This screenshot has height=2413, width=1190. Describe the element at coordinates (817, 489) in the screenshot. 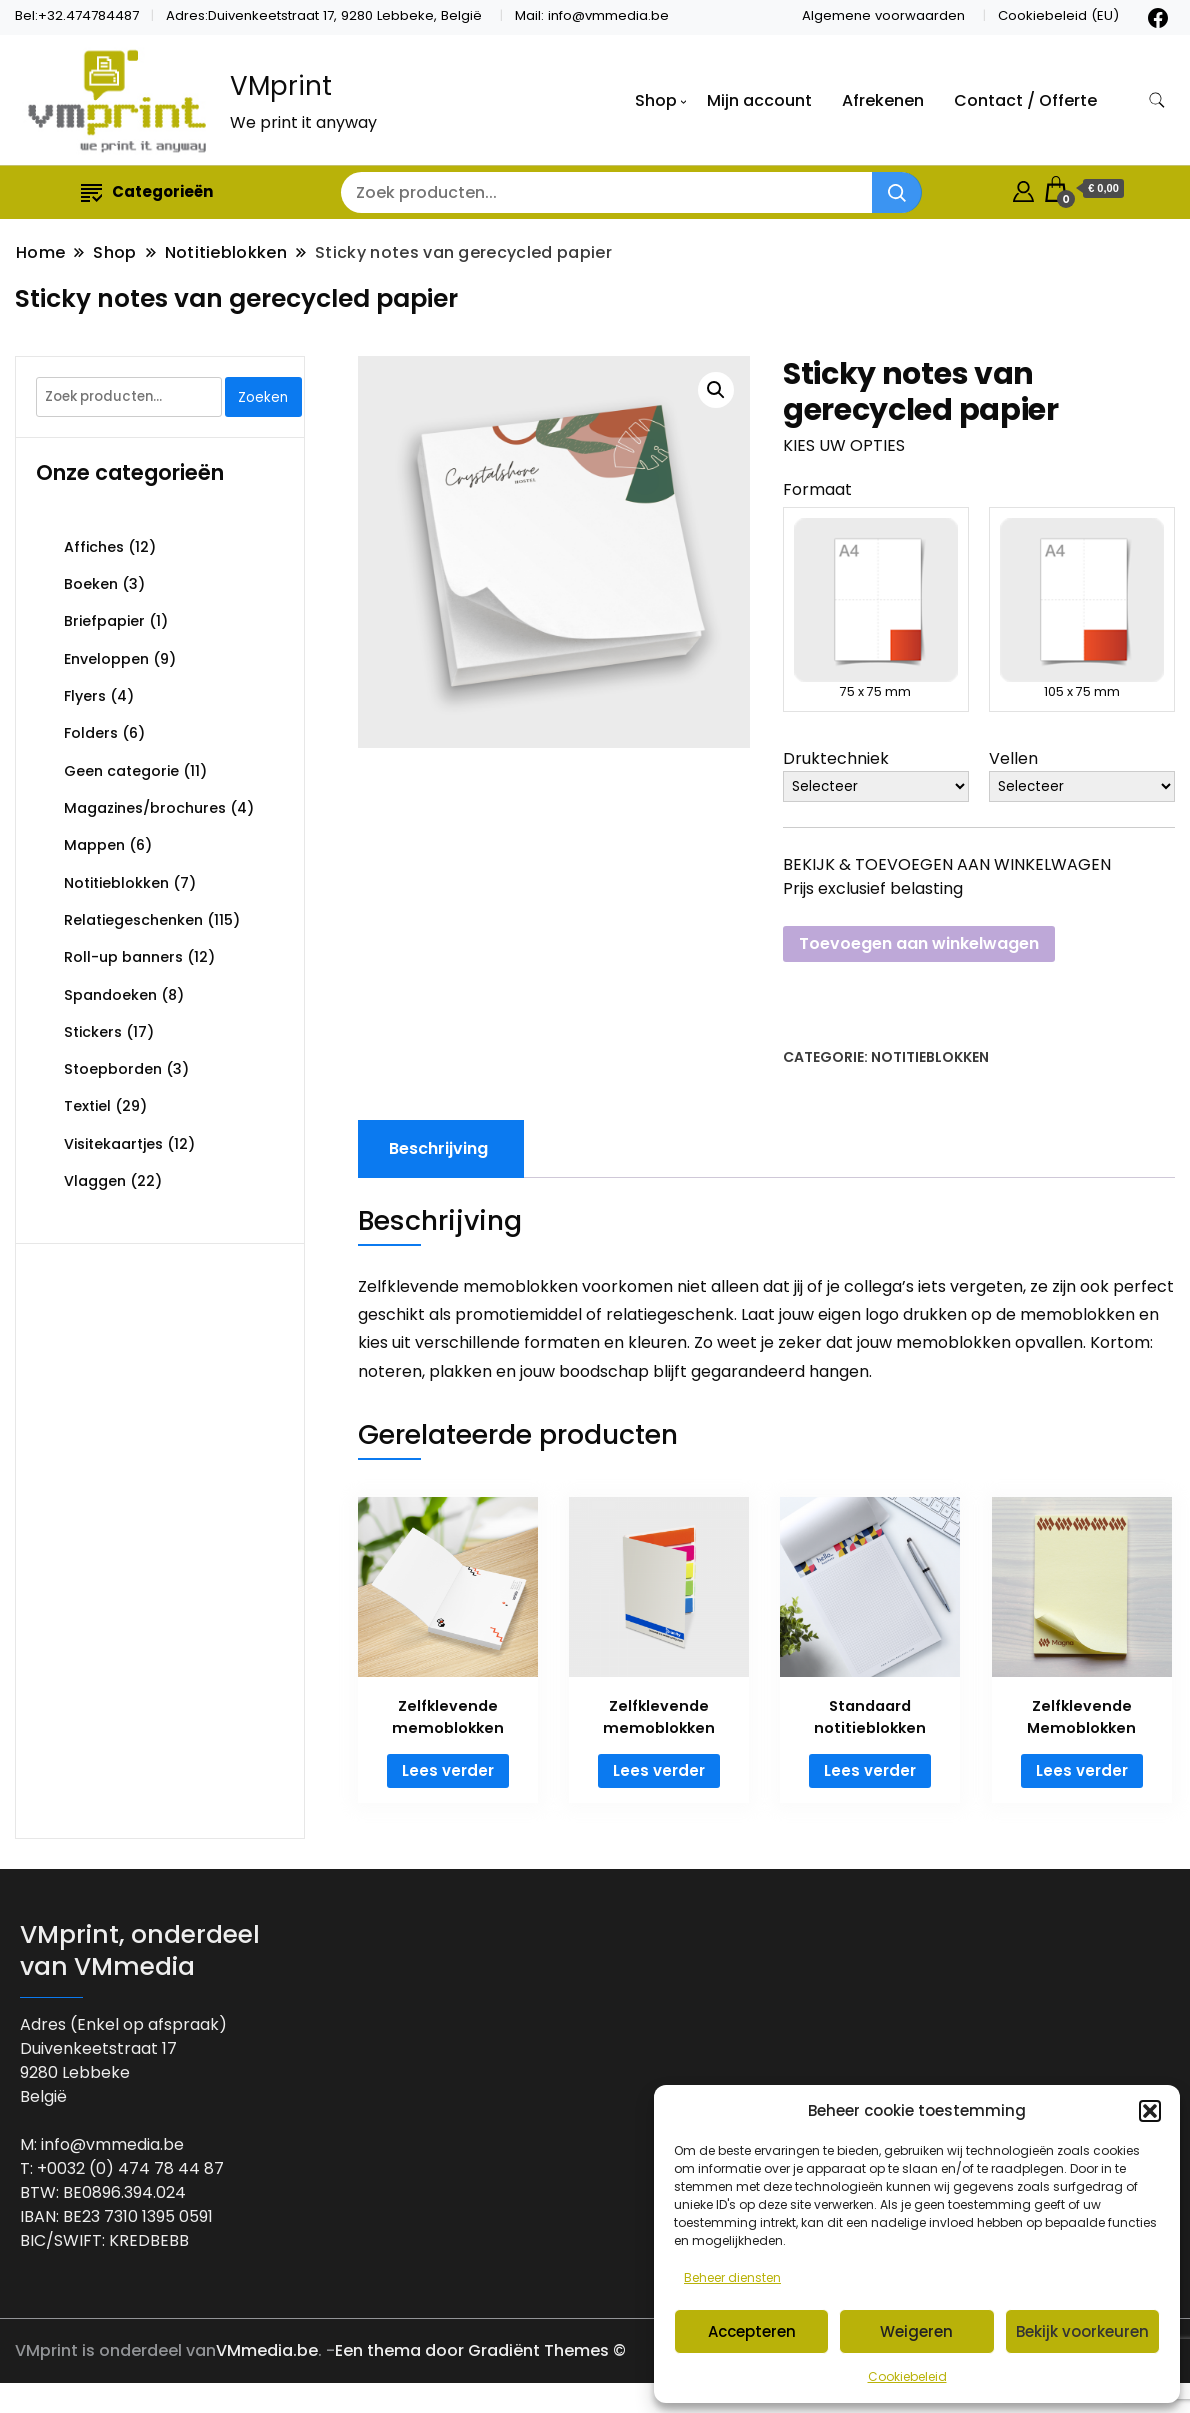

I see `Formaat` at that location.